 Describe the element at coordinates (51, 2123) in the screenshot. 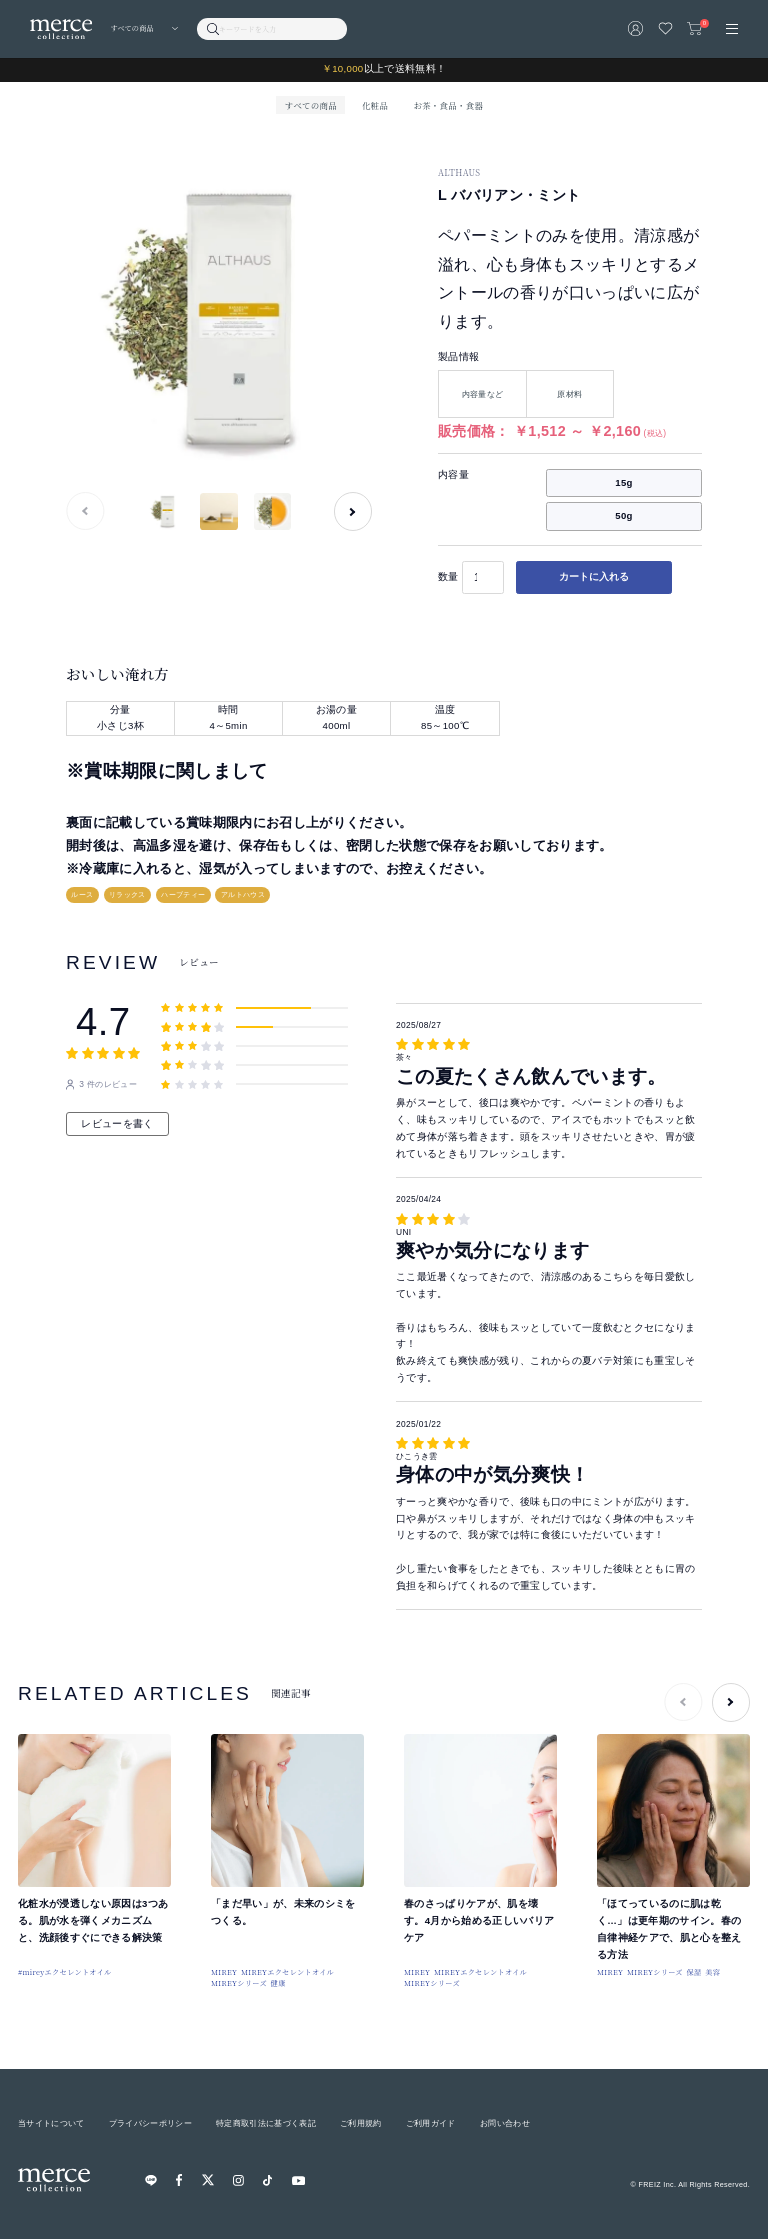

I see `当サイトについて` at that location.